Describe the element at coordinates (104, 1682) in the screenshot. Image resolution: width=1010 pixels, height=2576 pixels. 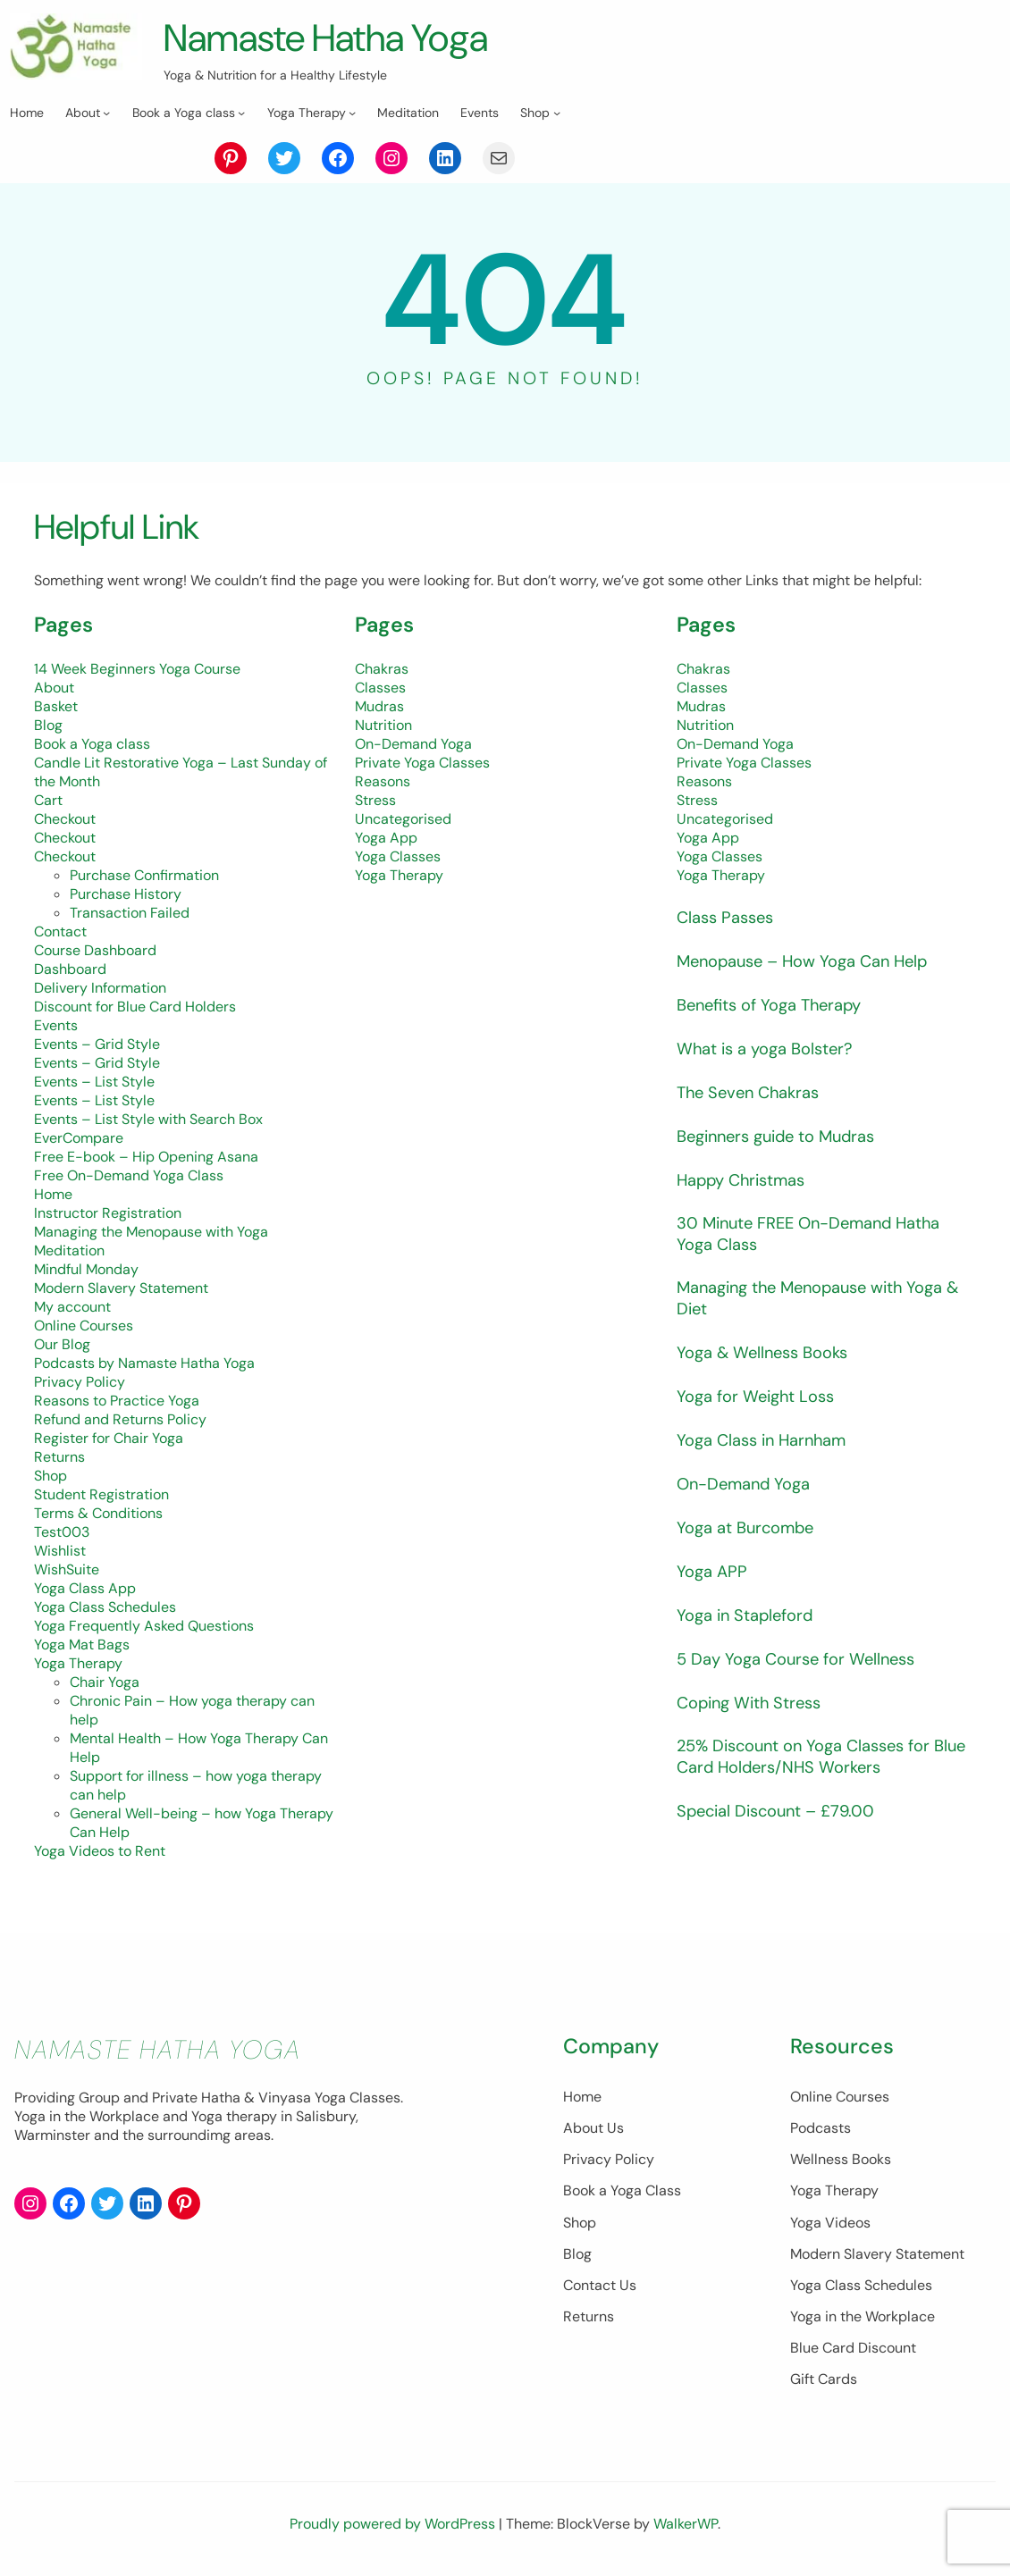
I see `Chair Yoga` at that location.